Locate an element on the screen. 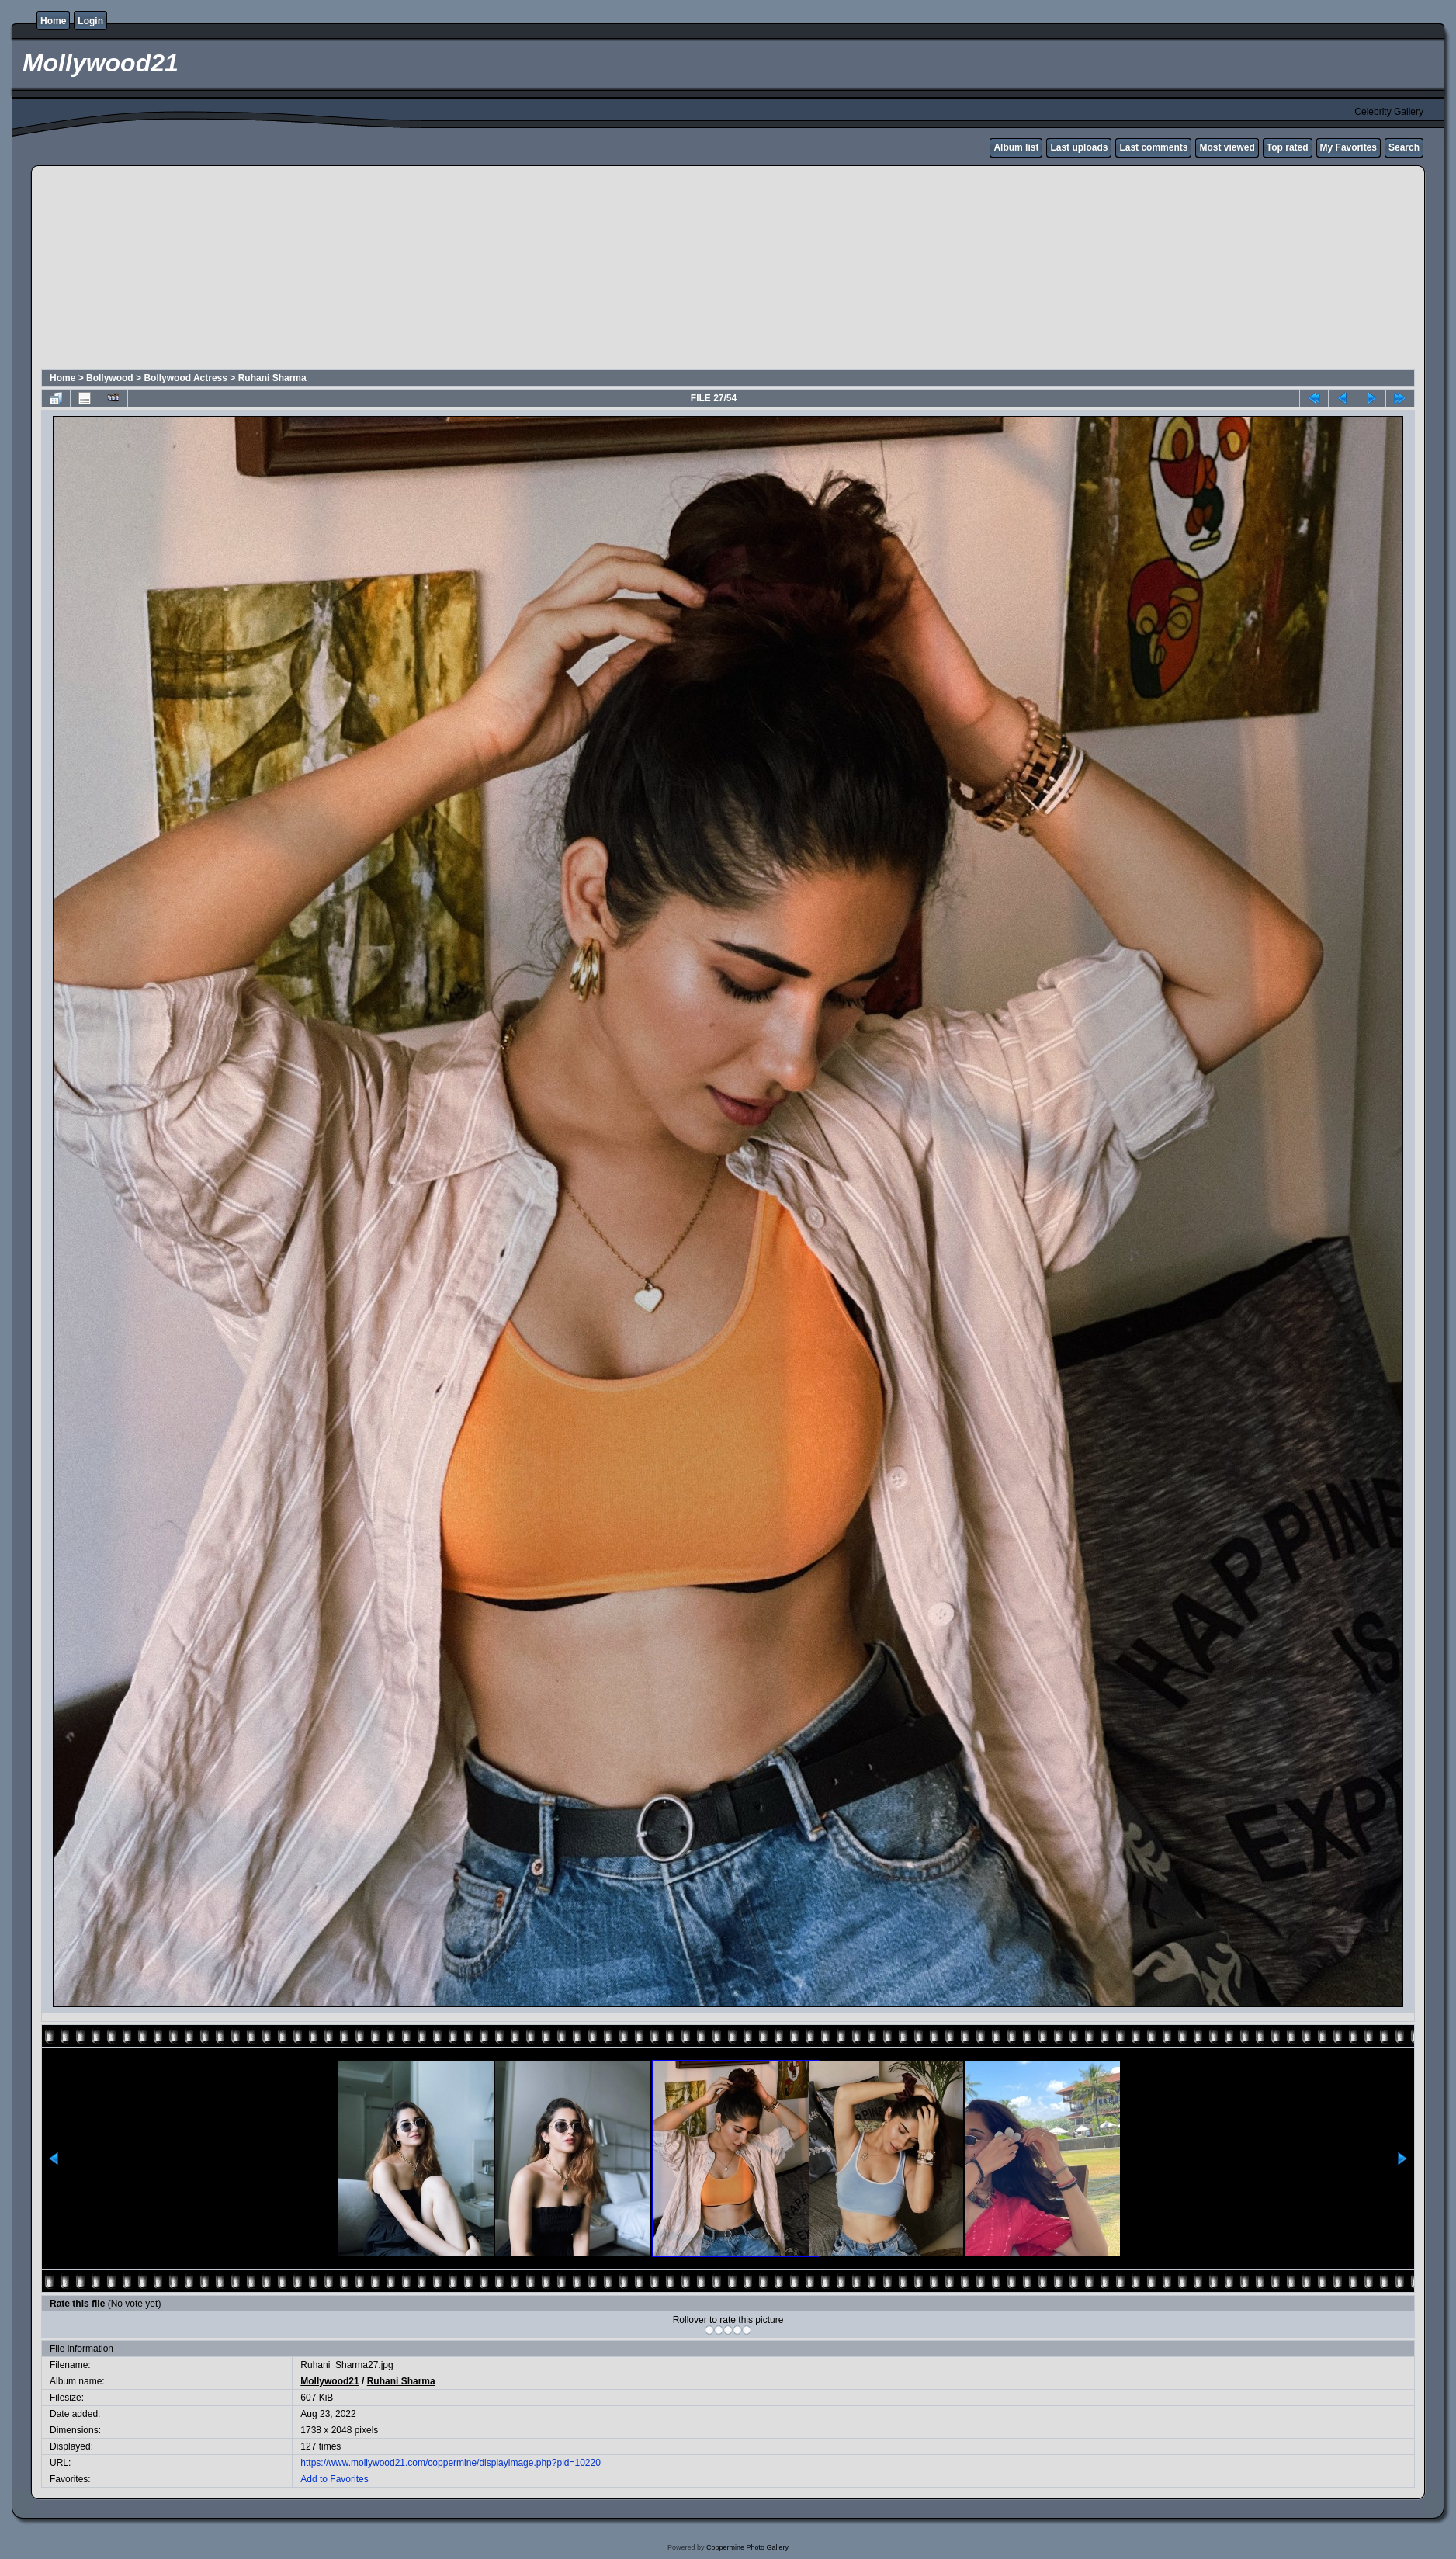  Home is located at coordinates (53, 21).